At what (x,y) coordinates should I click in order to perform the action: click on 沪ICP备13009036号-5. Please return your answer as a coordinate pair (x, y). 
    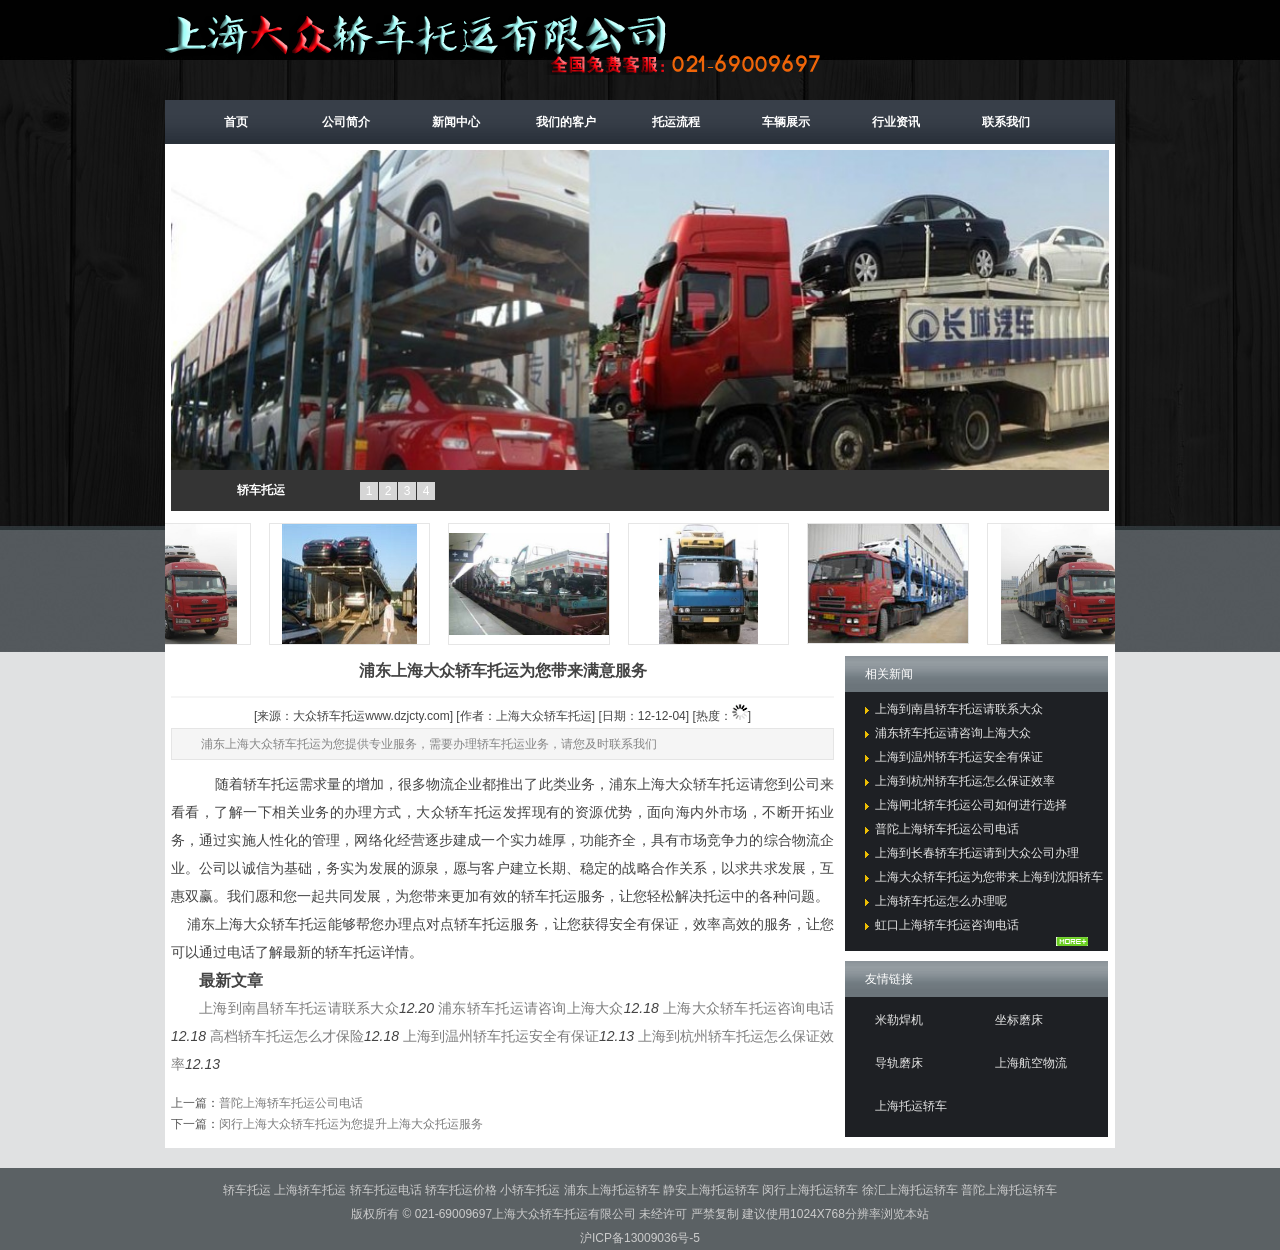
    Looking at the image, I should click on (640, 1238).